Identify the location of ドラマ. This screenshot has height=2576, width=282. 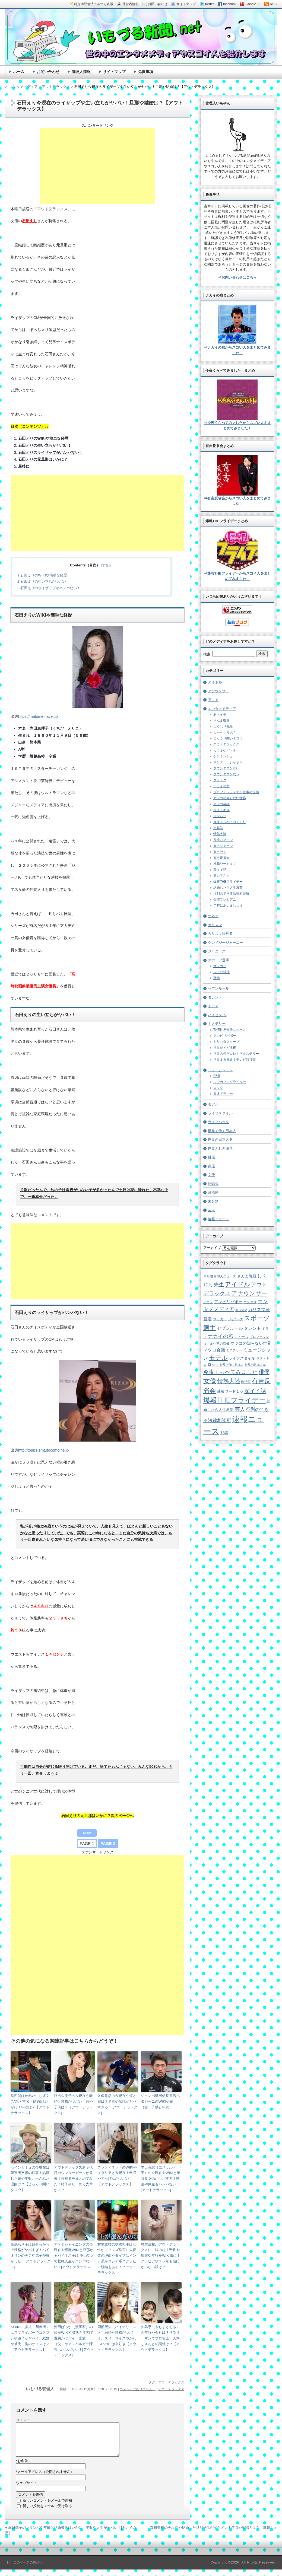
(213, 1006).